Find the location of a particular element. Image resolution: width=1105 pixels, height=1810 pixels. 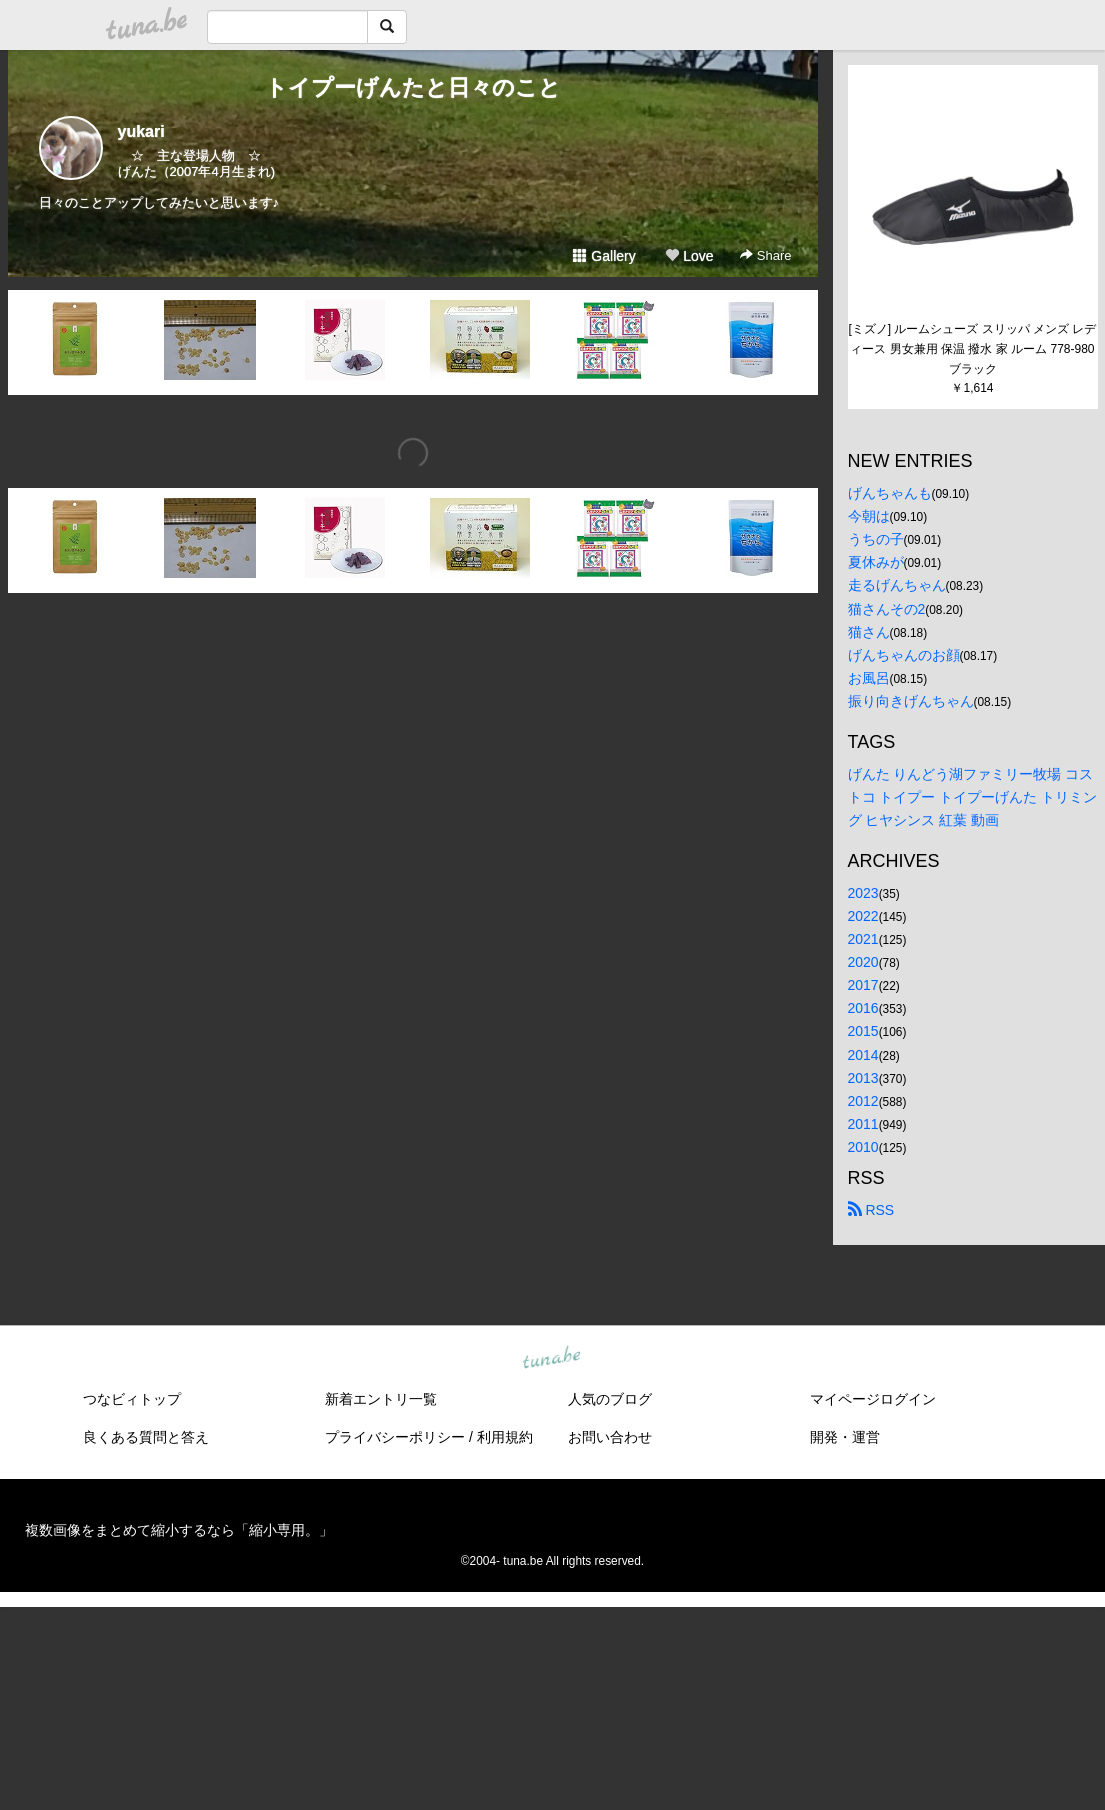

2010 is located at coordinates (863, 1147).